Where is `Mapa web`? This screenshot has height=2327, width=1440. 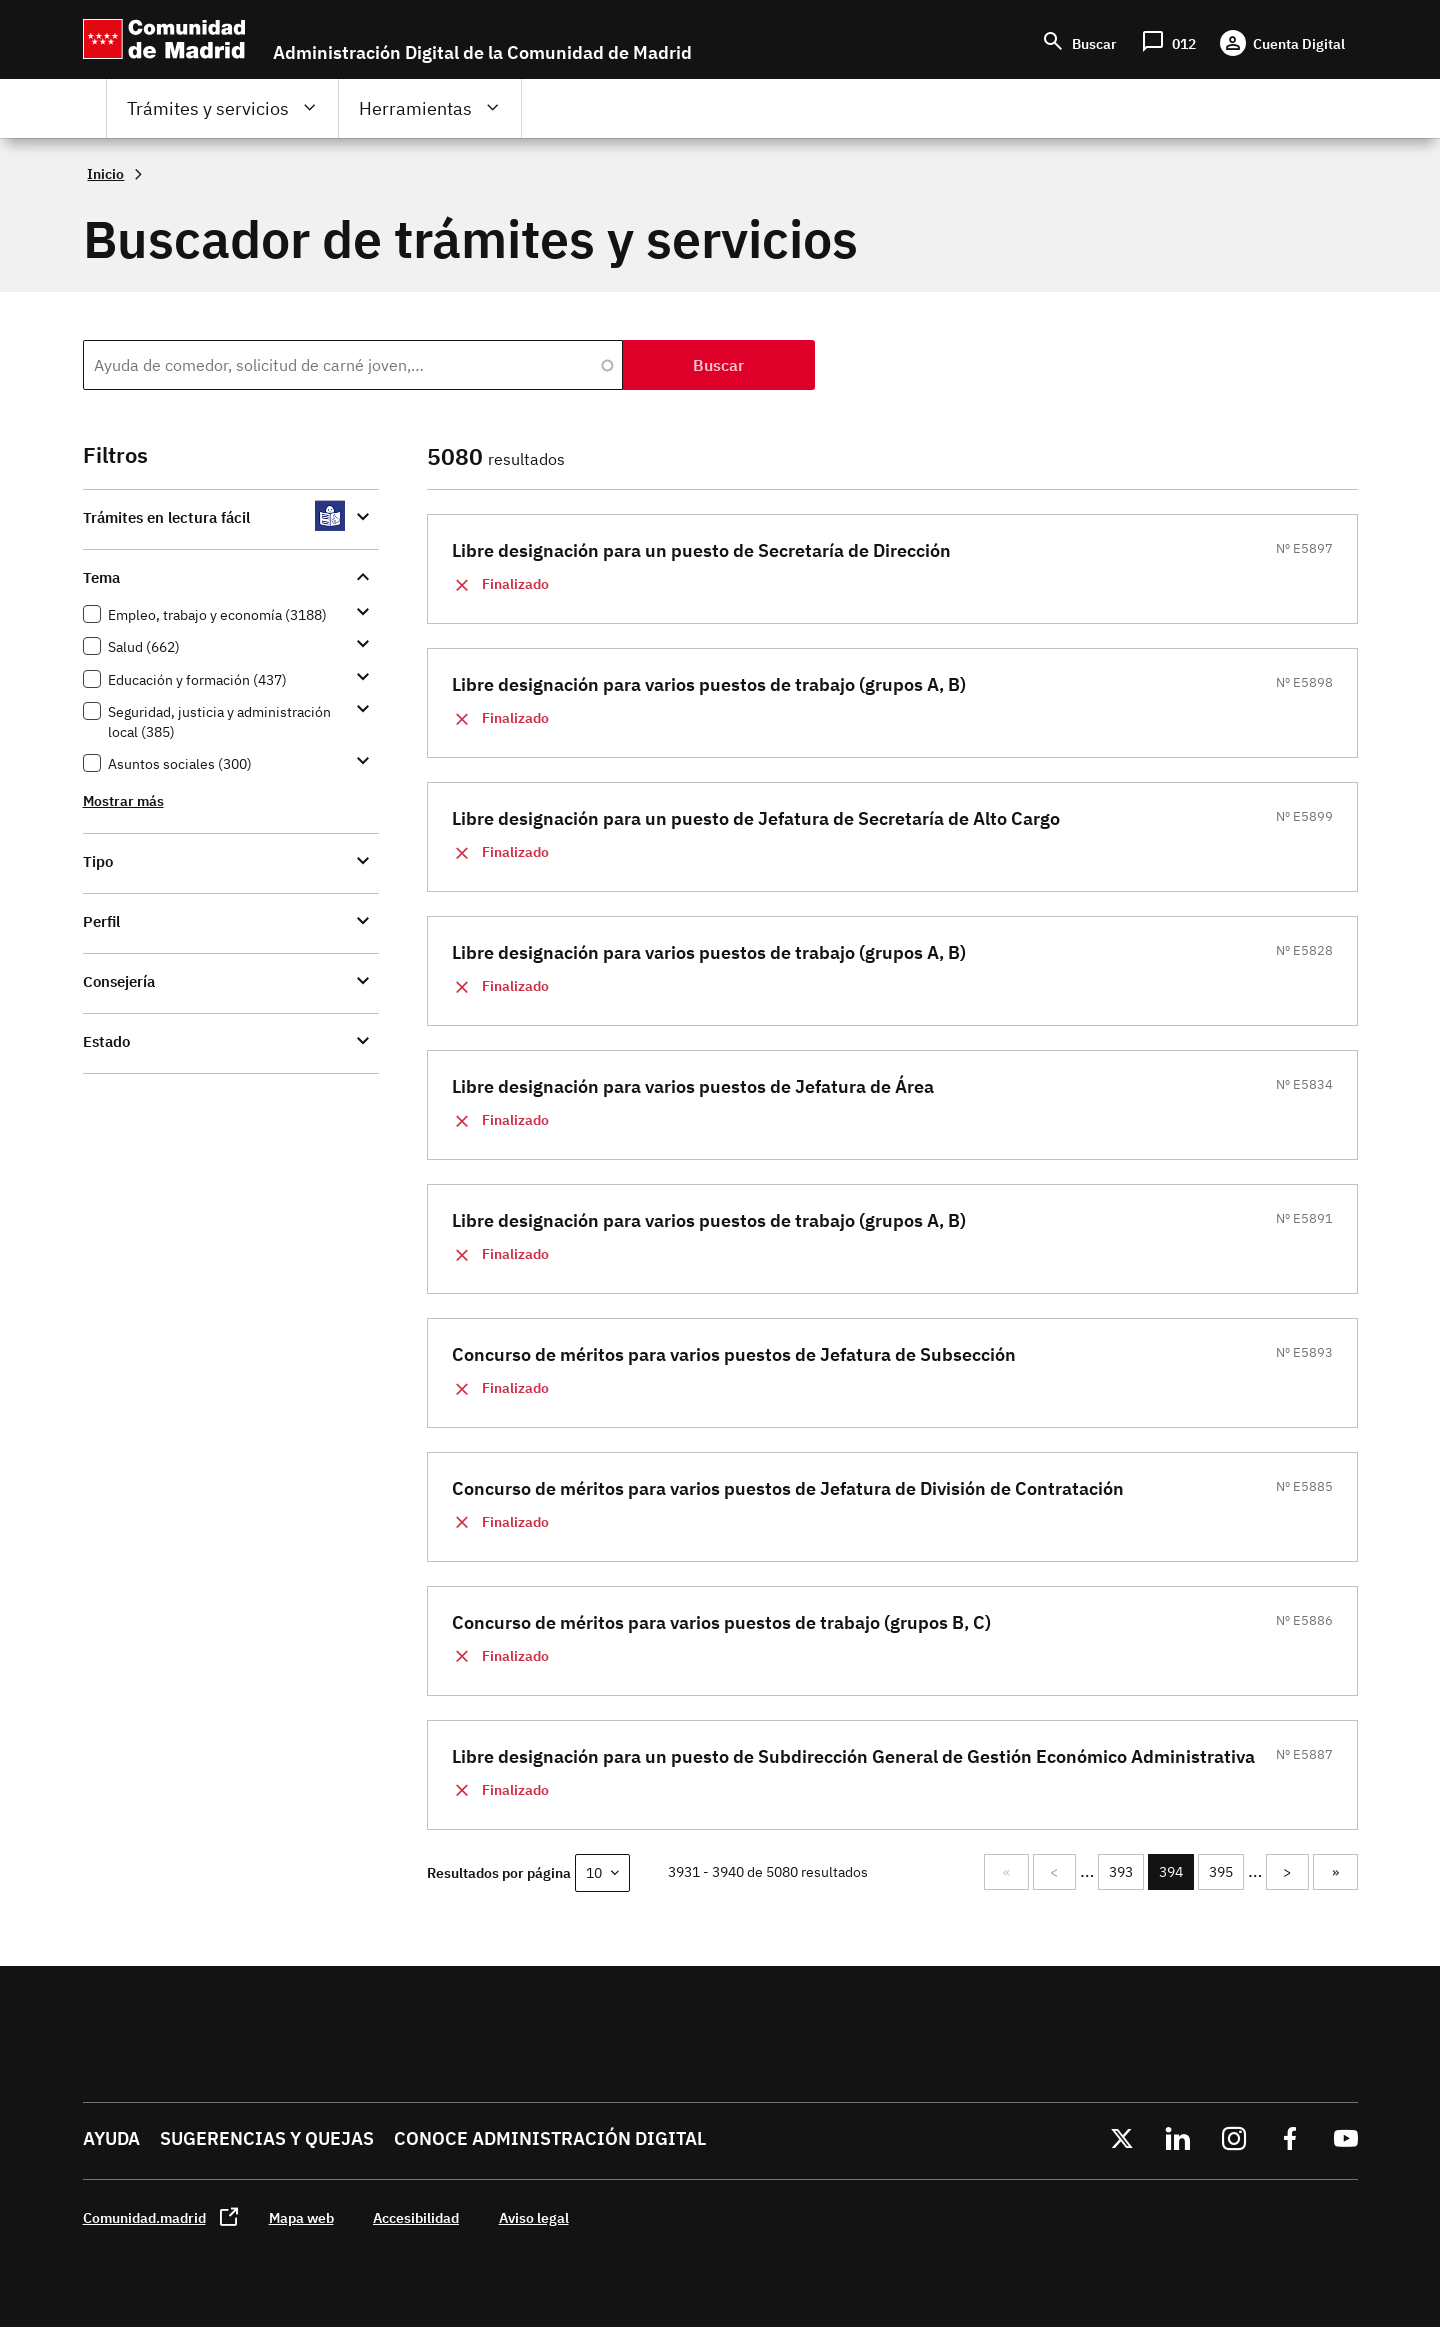
Mapa web is located at coordinates (301, 2217).